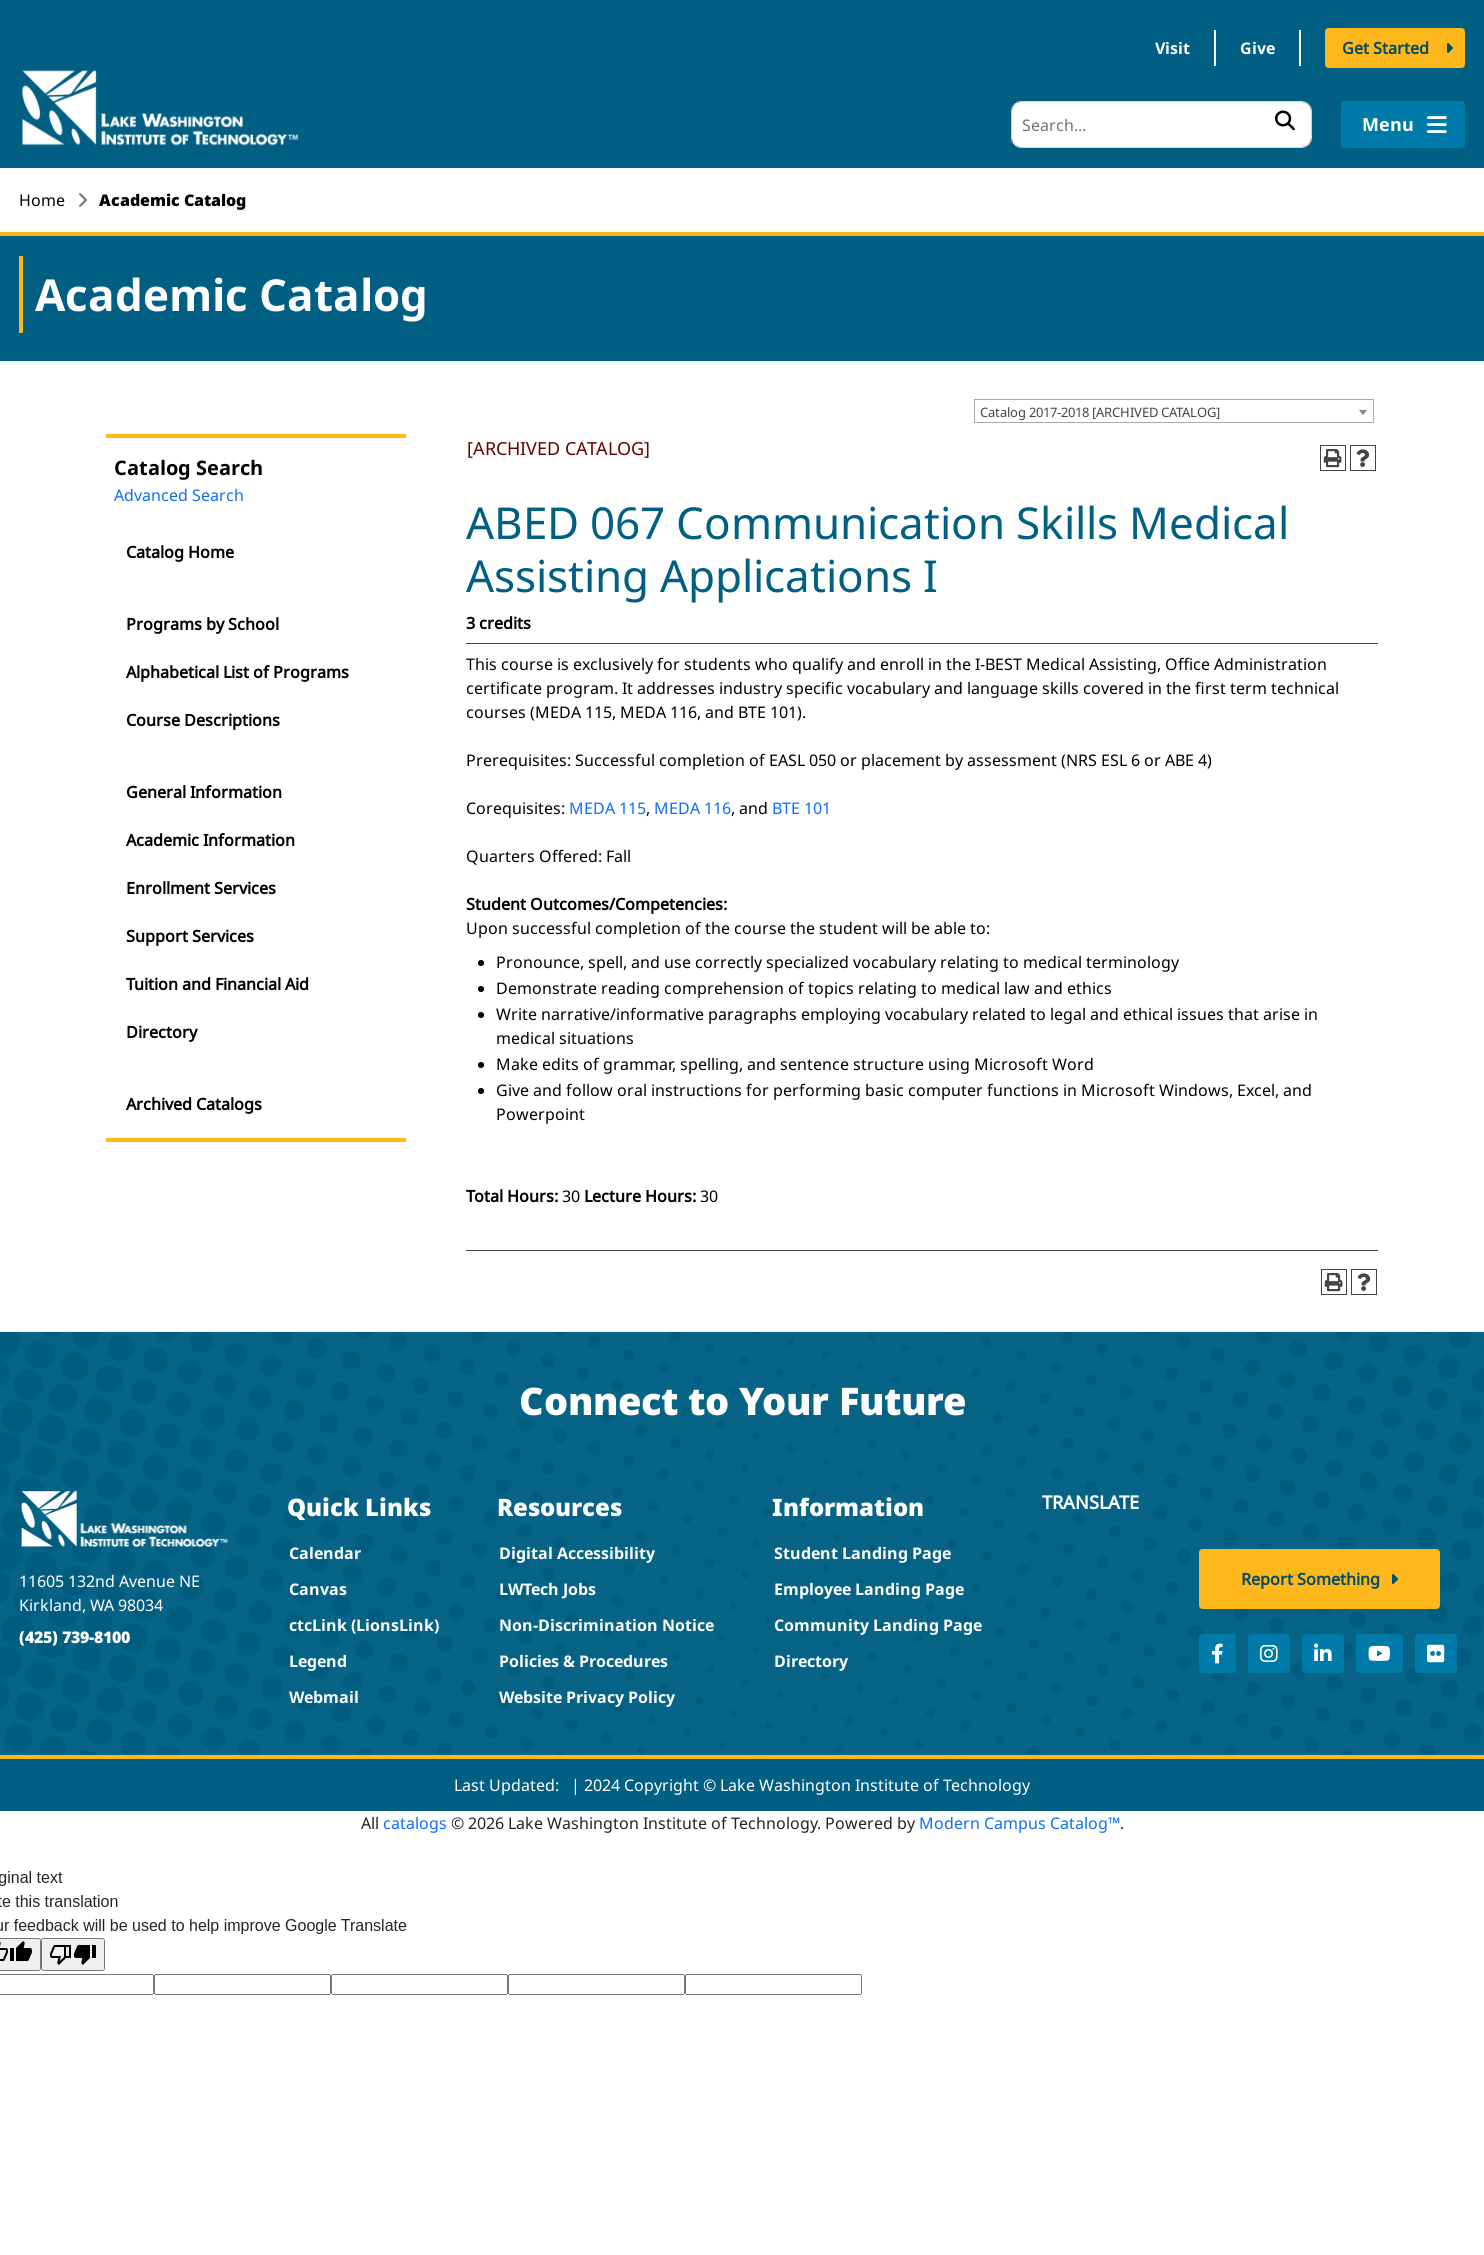  Describe the element at coordinates (878, 1625) in the screenshot. I see `Community Landing Page` at that location.